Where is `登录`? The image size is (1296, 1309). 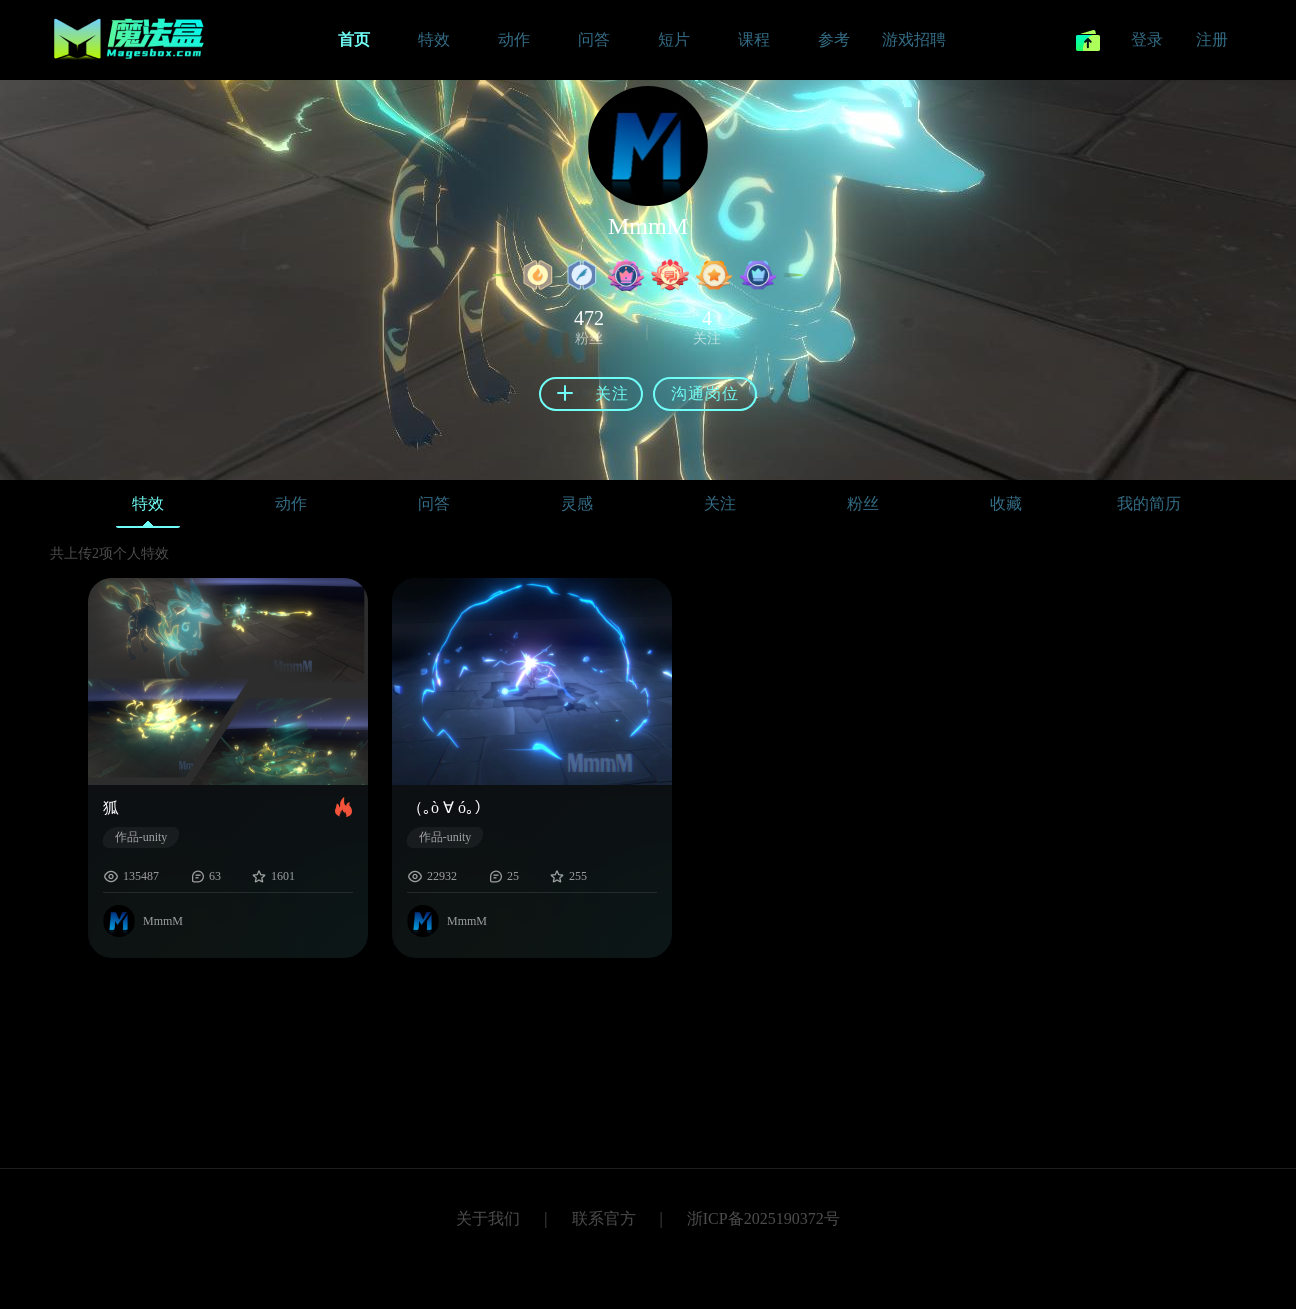 登录 is located at coordinates (1147, 39).